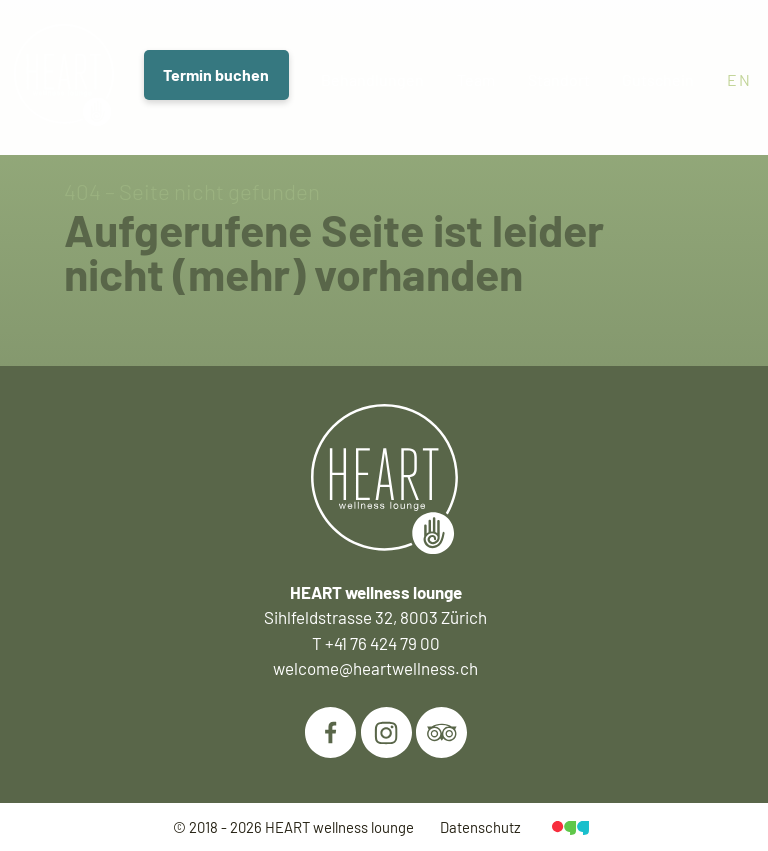  What do you see at coordinates (660, 80) in the screenshot?
I see `Gutschein` at bounding box center [660, 80].